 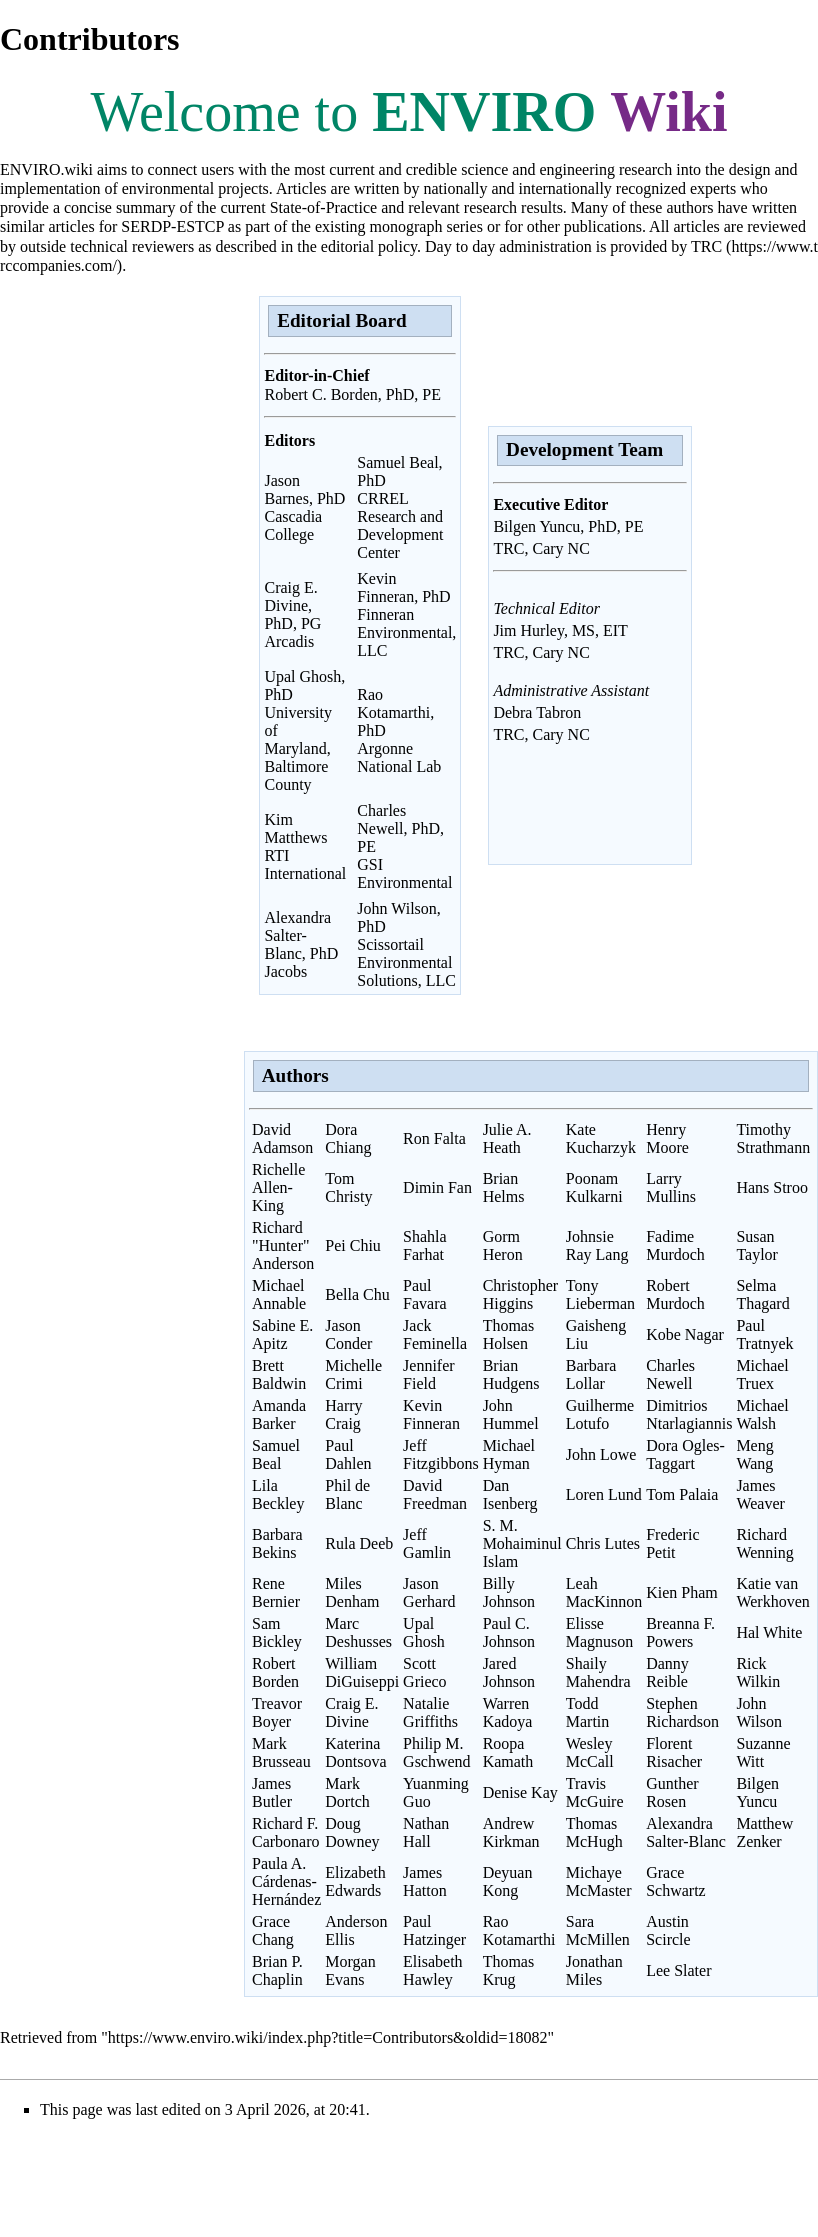 What do you see at coordinates (509, 1672) in the screenshot?
I see `Jared Johnson` at bounding box center [509, 1672].